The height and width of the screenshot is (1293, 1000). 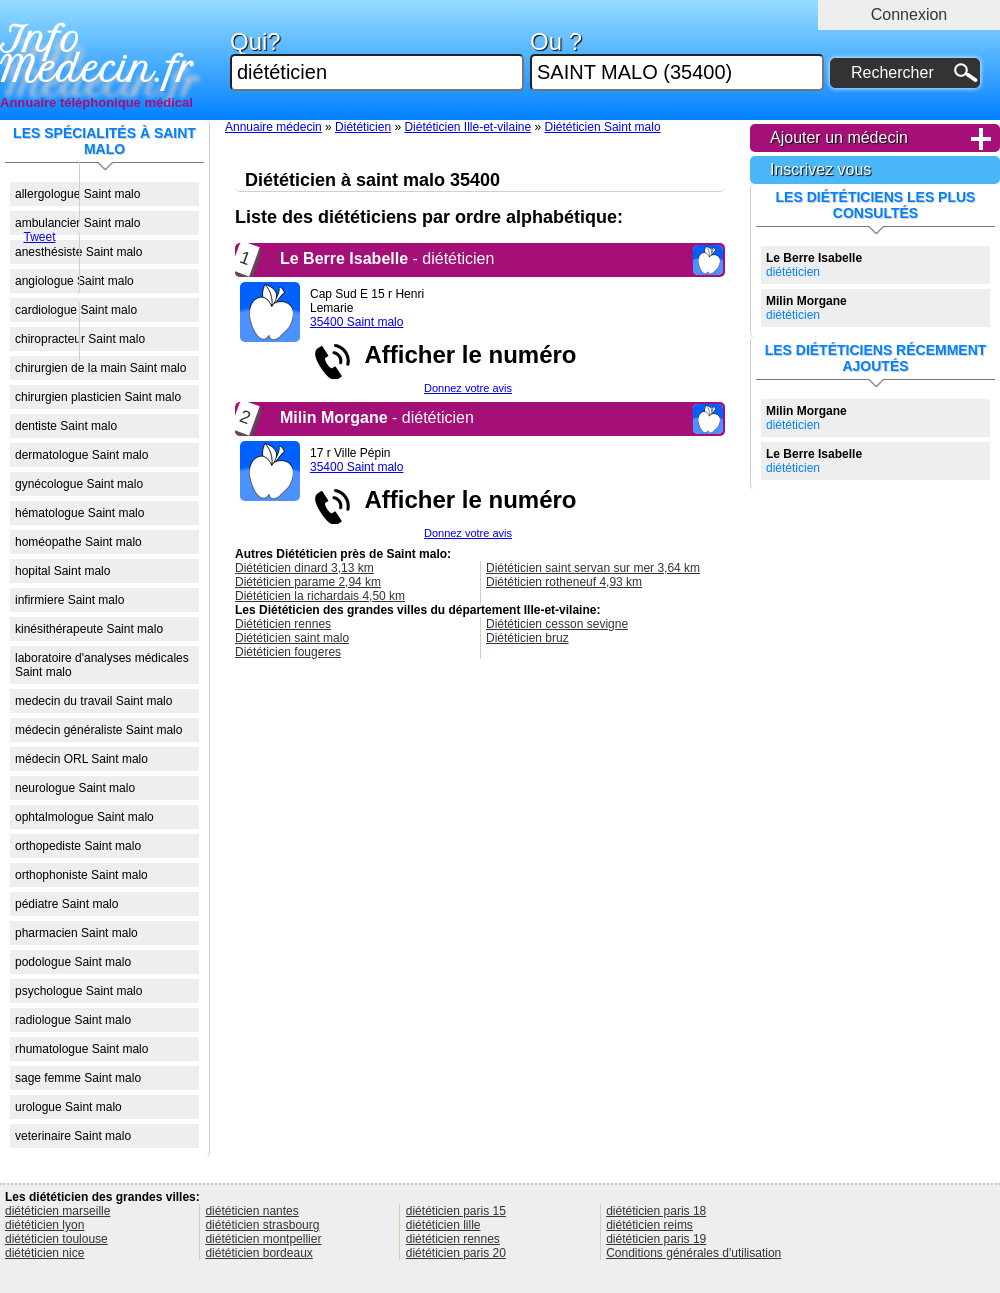 I want to click on Inscrivez vous, so click(x=820, y=169).